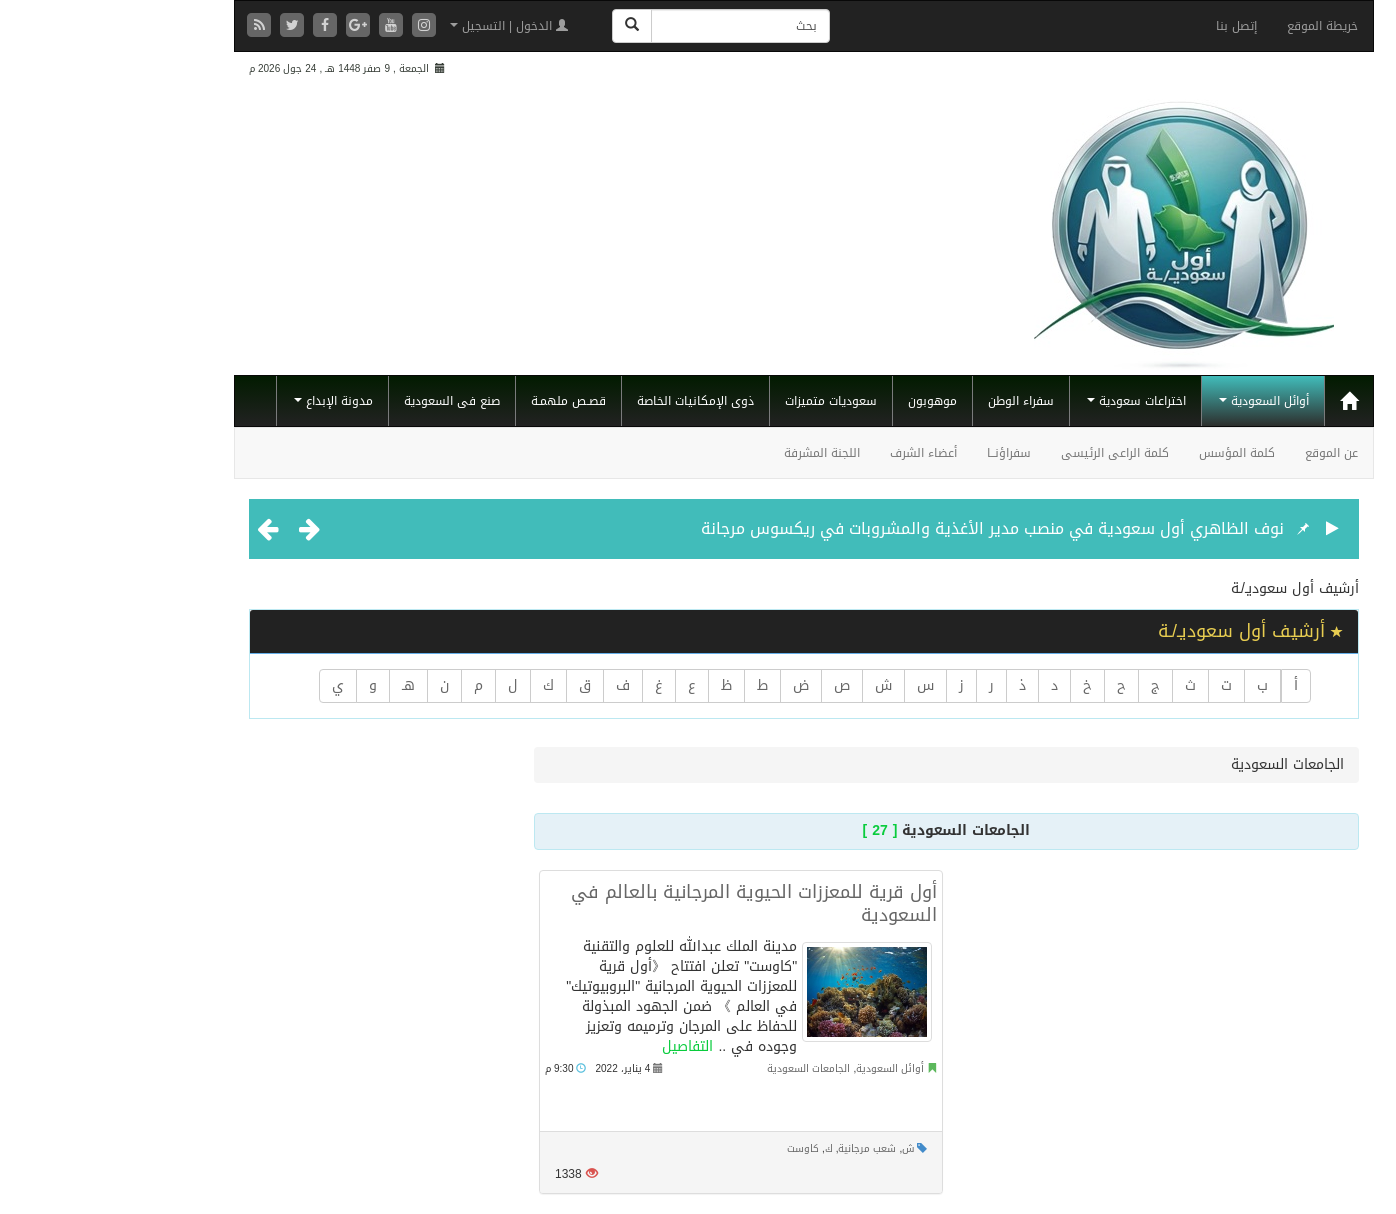 This screenshot has height=1214, width=1396. What do you see at coordinates (302, 685) in the screenshot?
I see `هـ` at bounding box center [302, 685].